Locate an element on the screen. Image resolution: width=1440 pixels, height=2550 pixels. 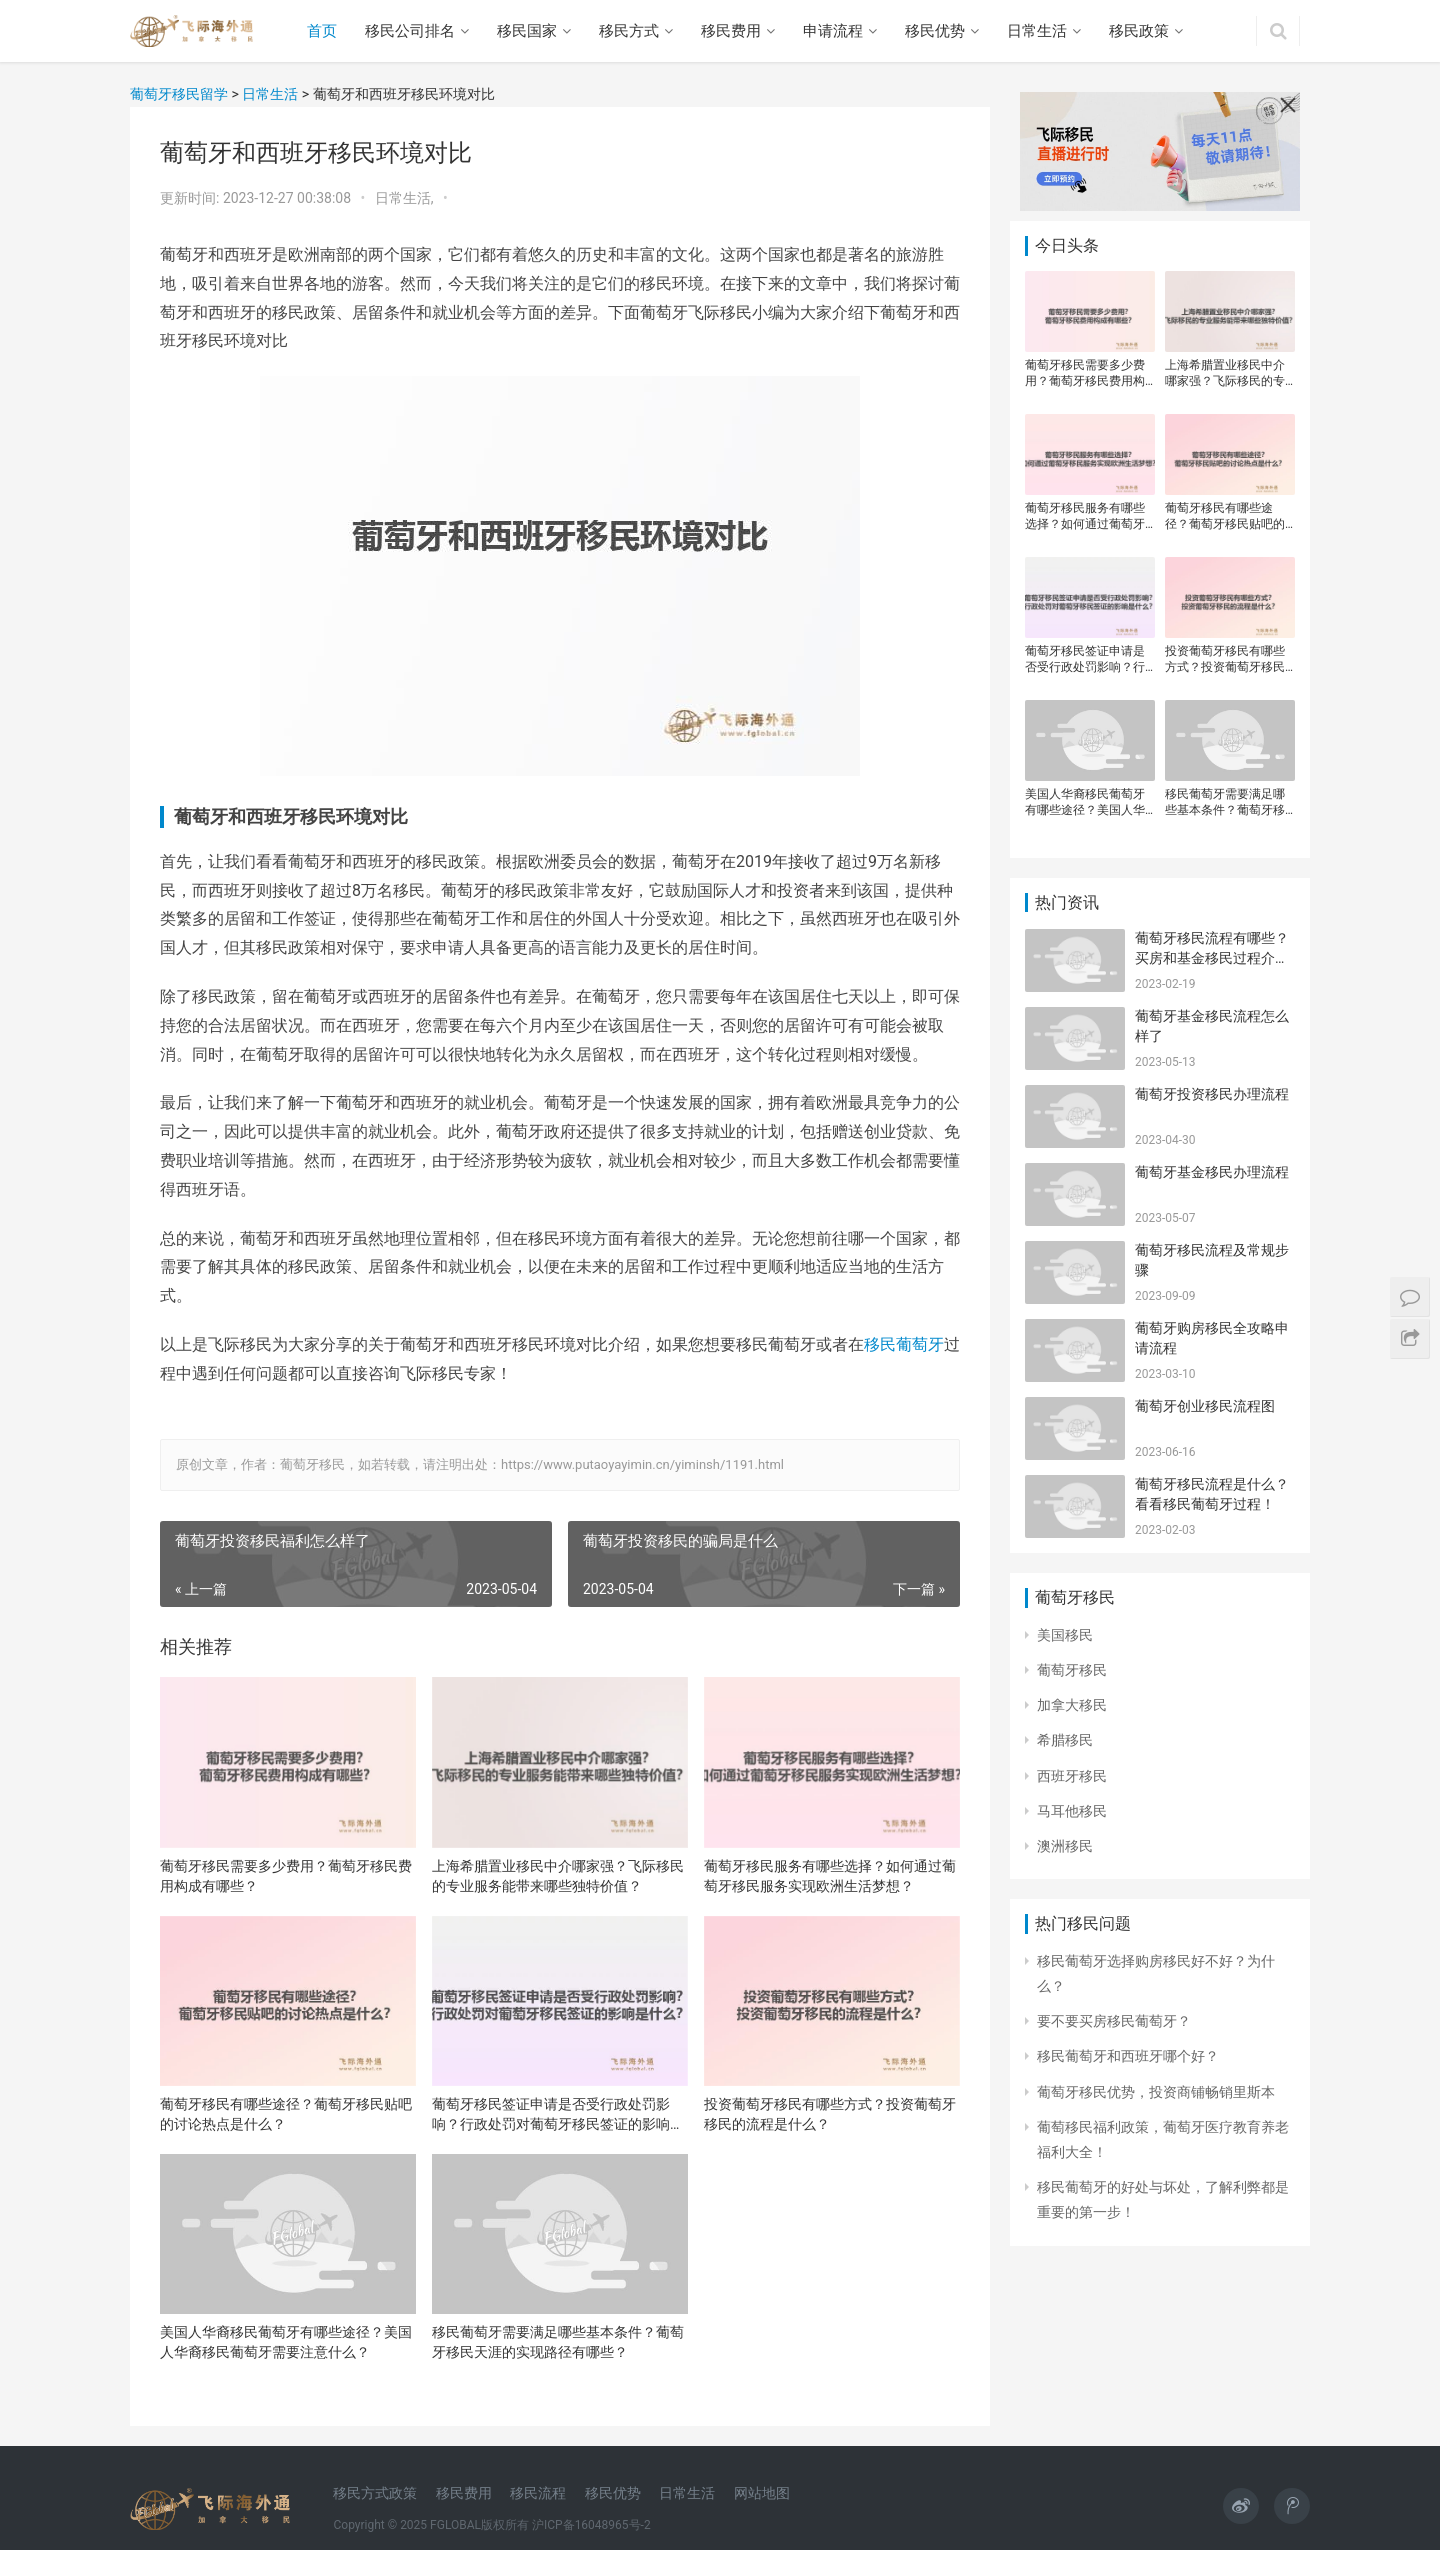
葡萄牙移民流程有哪些？买房和基金移民过程介绍！ is located at coordinates (1212, 957).